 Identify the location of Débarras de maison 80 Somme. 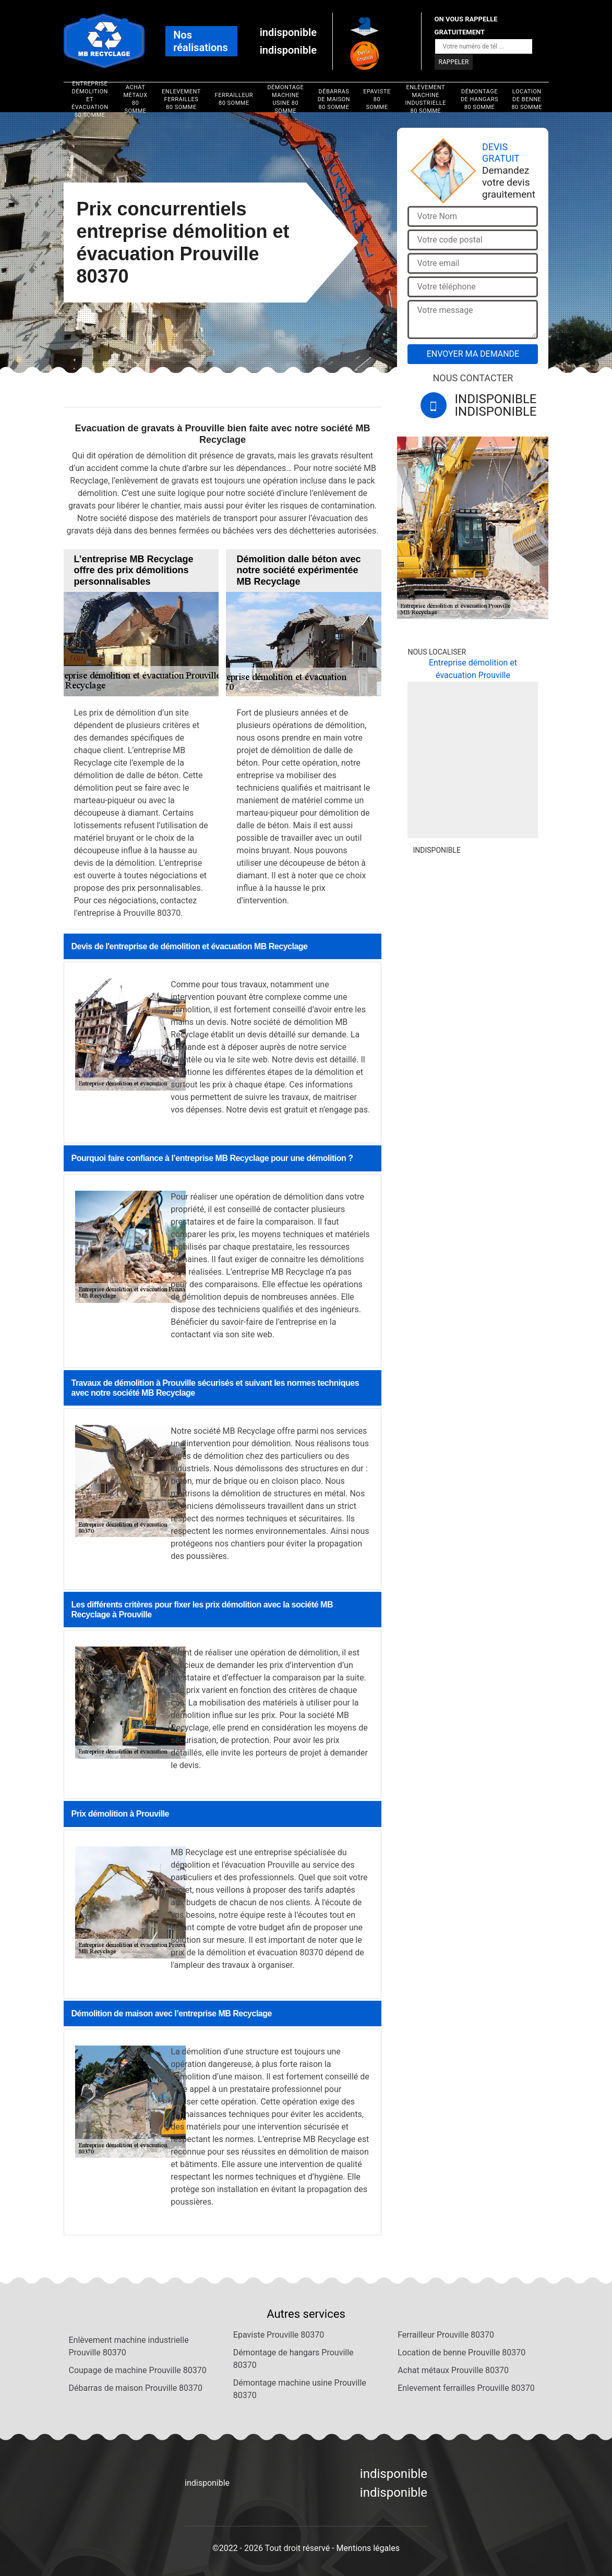
(334, 99).